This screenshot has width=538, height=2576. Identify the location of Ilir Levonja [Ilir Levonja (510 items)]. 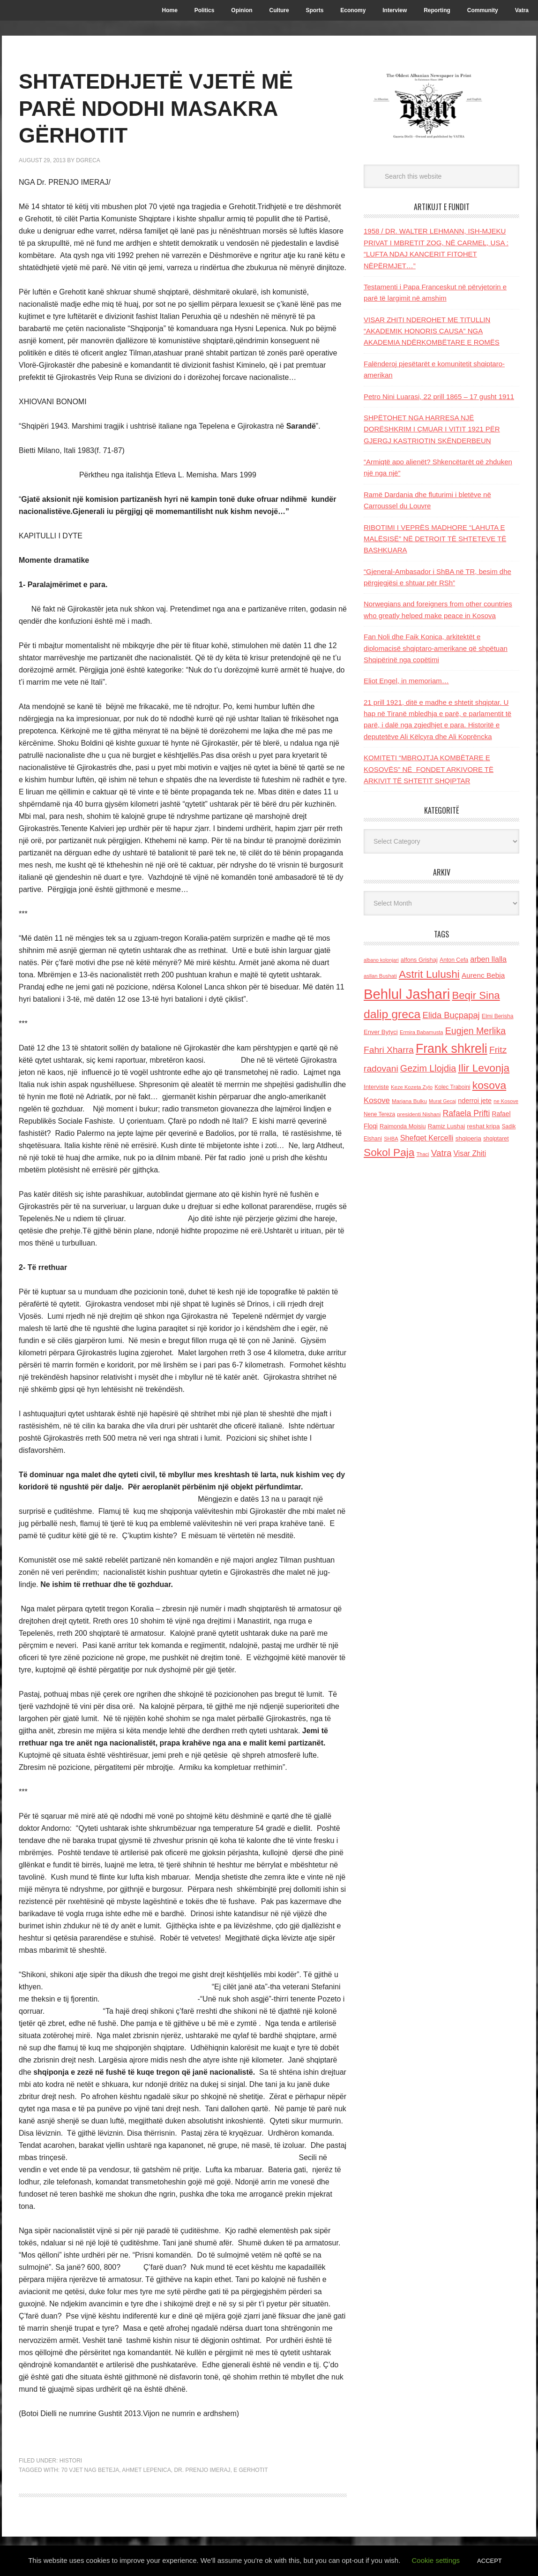
(483, 1068).